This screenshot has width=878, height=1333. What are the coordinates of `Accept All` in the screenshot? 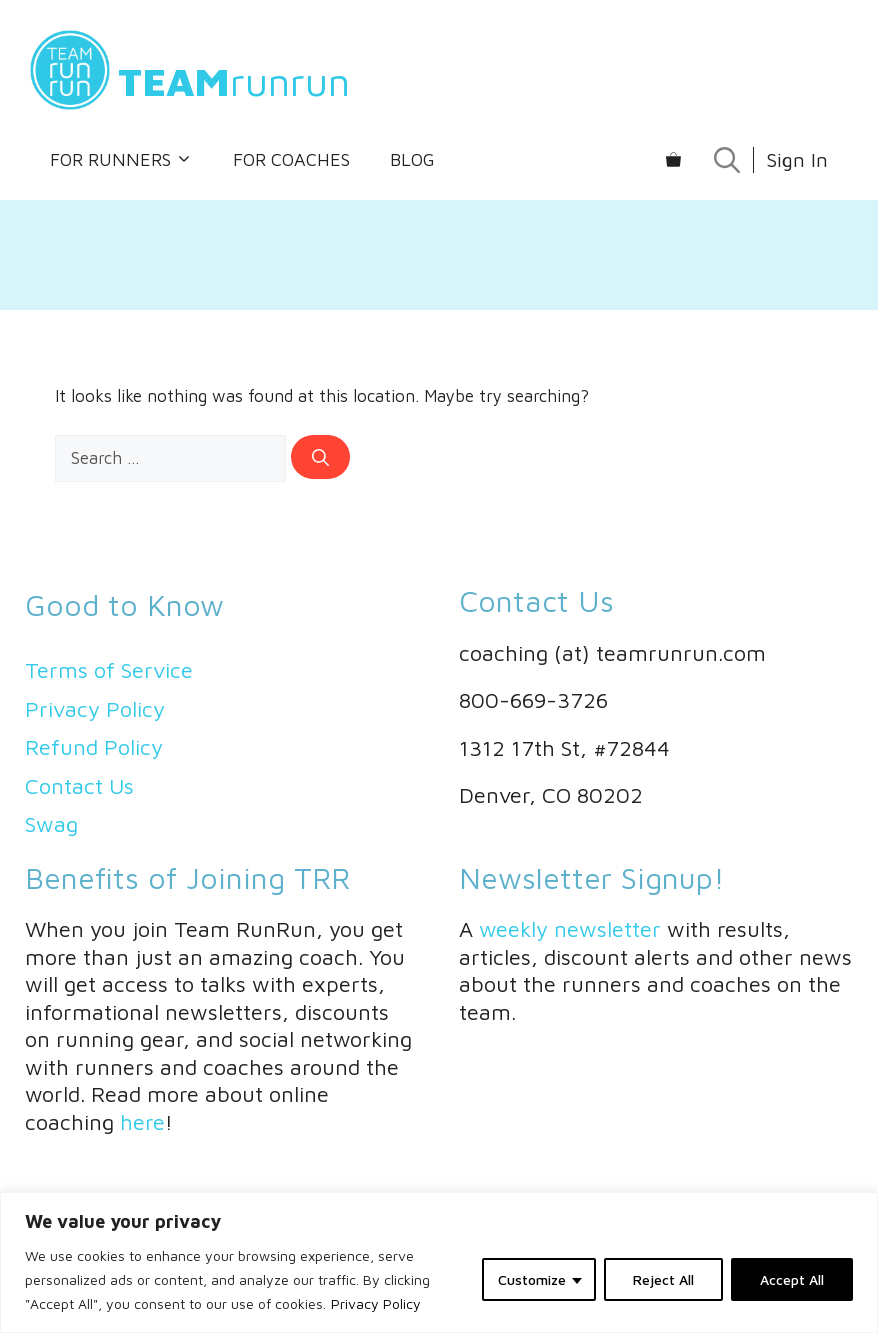 It's located at (792, 1279).